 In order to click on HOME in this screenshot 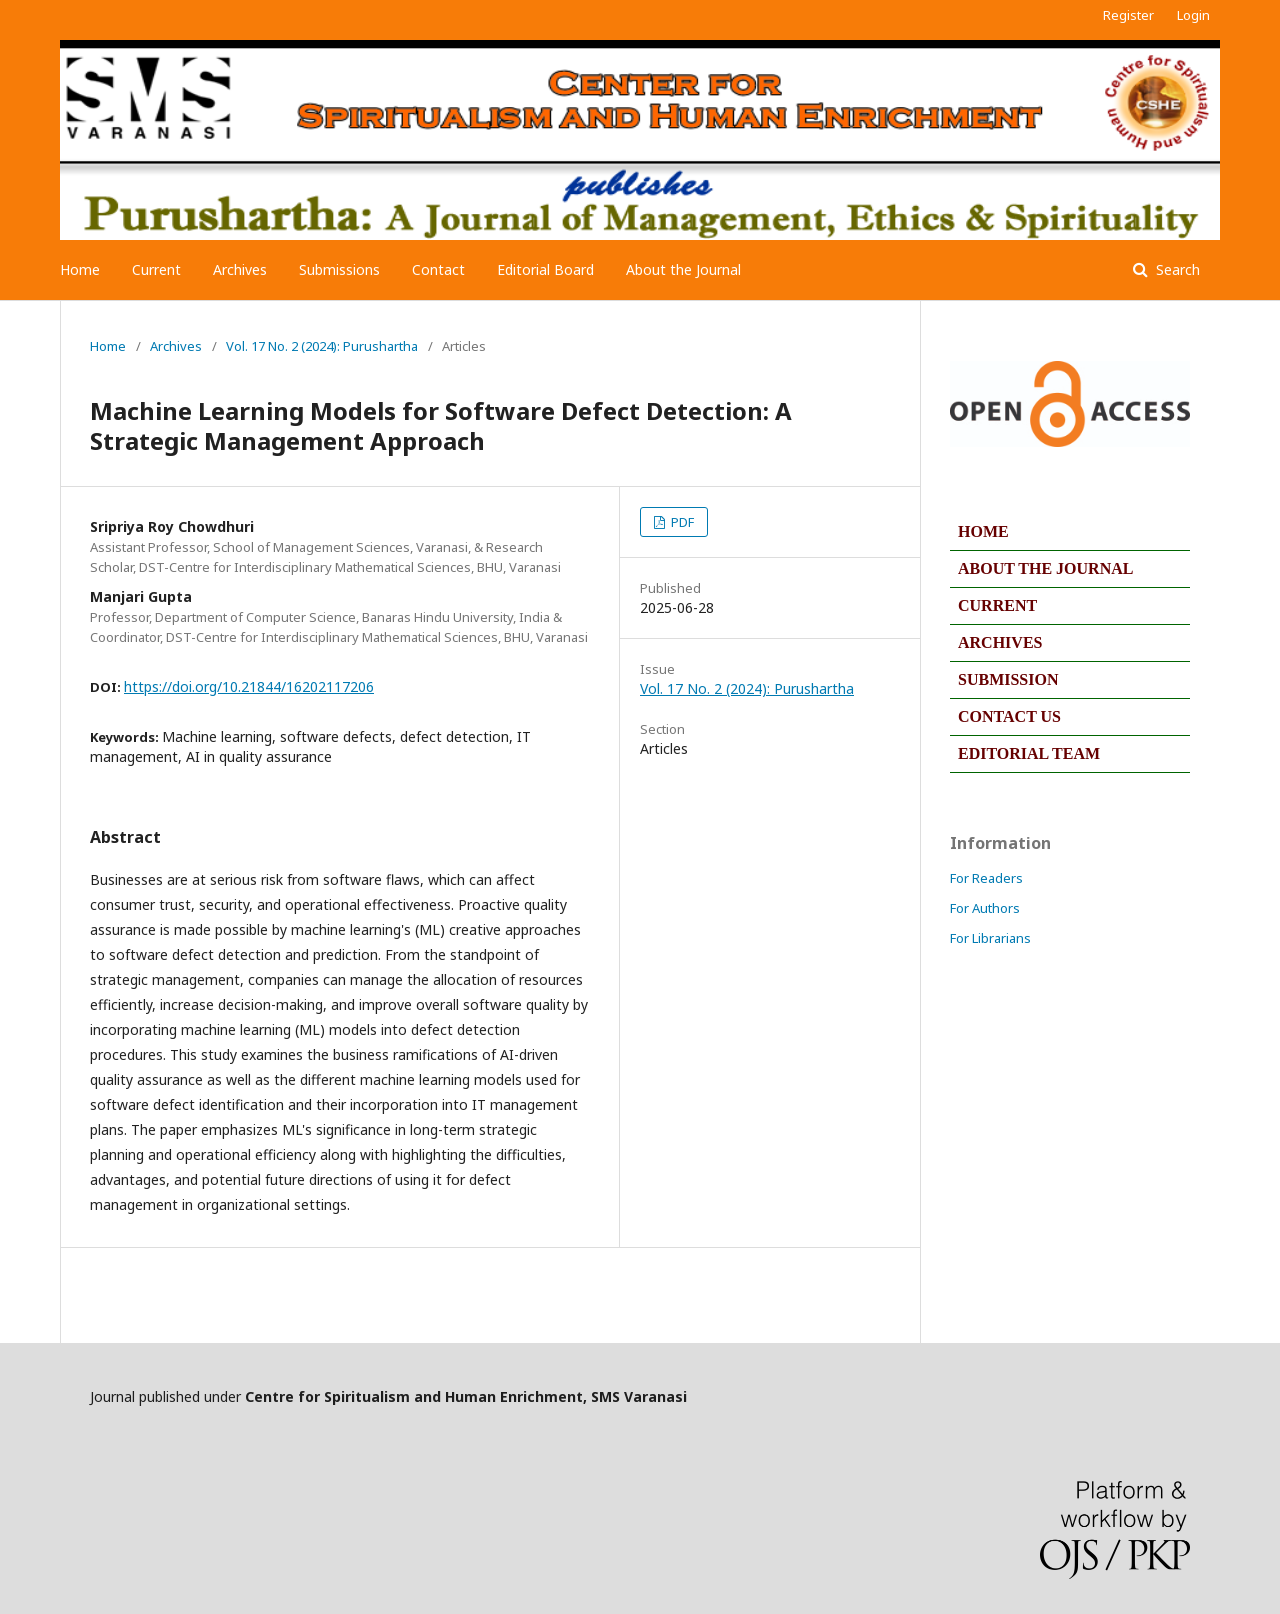, I will do `click(983, 531)`.